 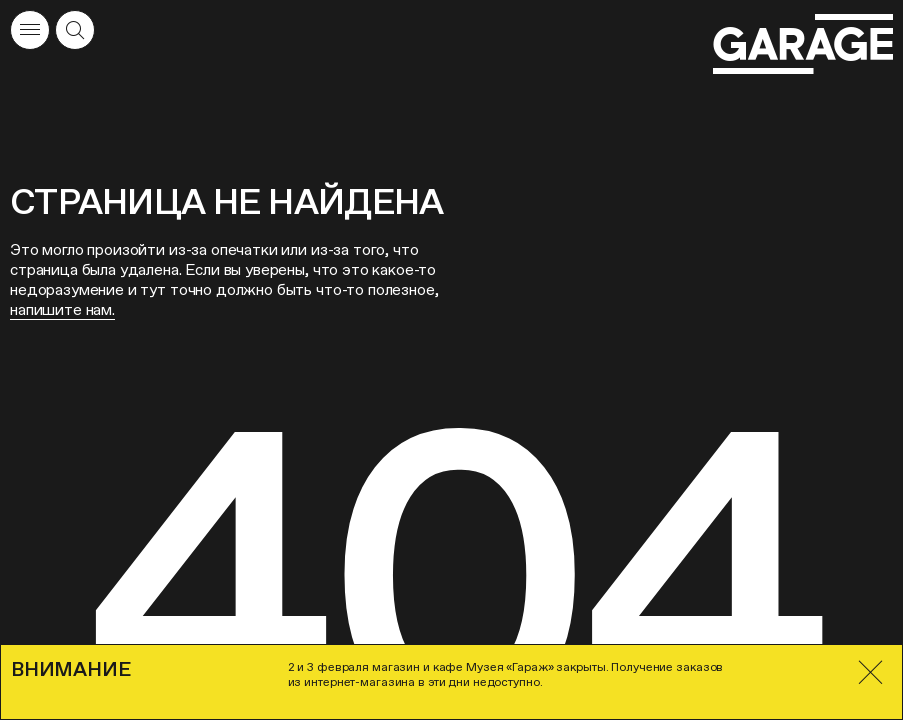 I want to click on [Открыть форму поиска], so click(x=75, y=30).